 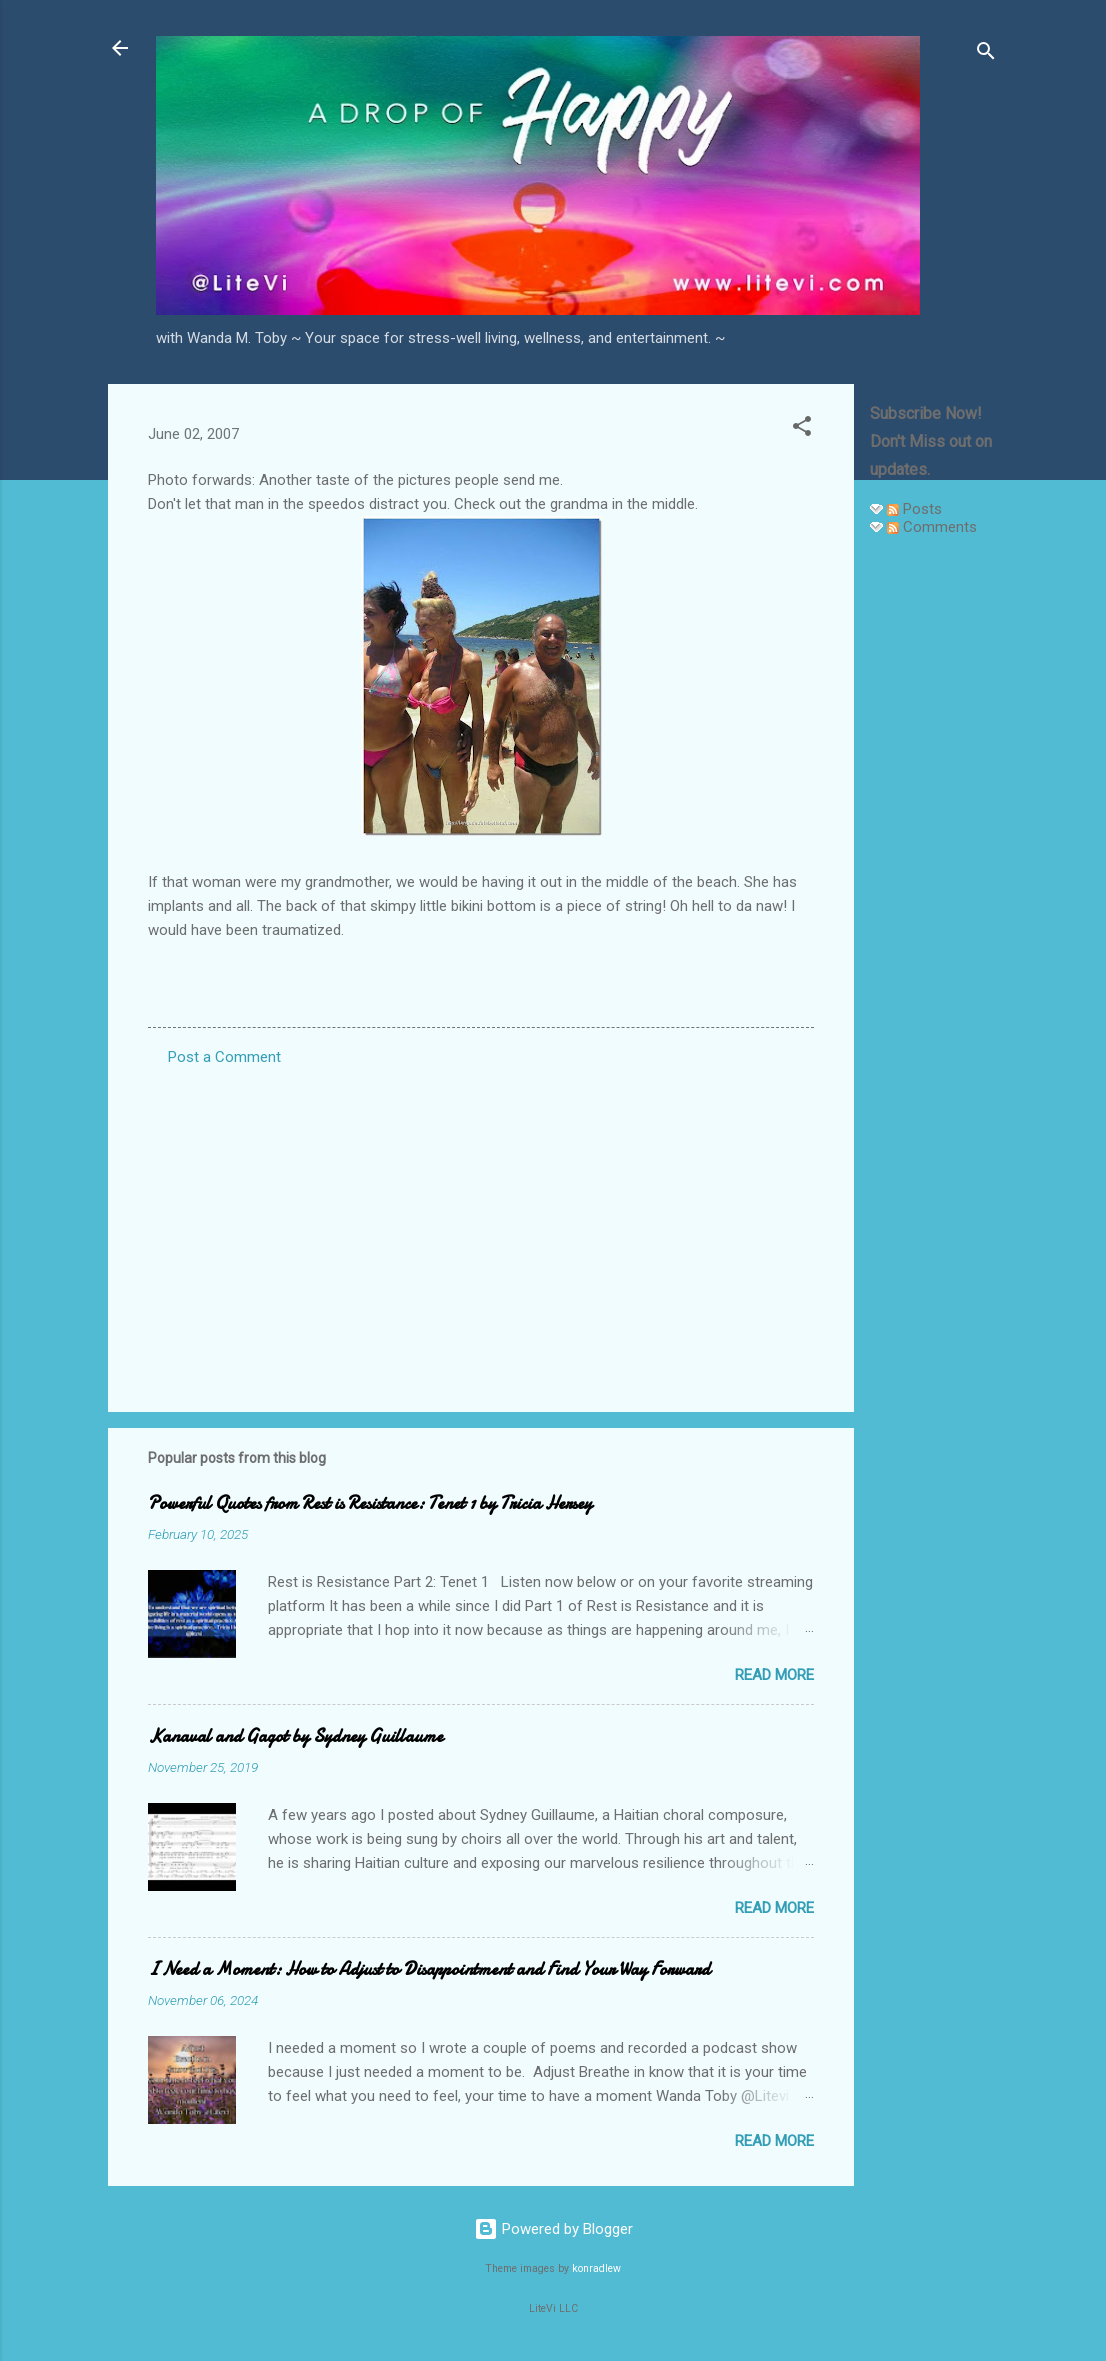 What do you see at coordinates (986, 54) in the screenshot?
I see `[Search]` at bounding box center [986, 54].